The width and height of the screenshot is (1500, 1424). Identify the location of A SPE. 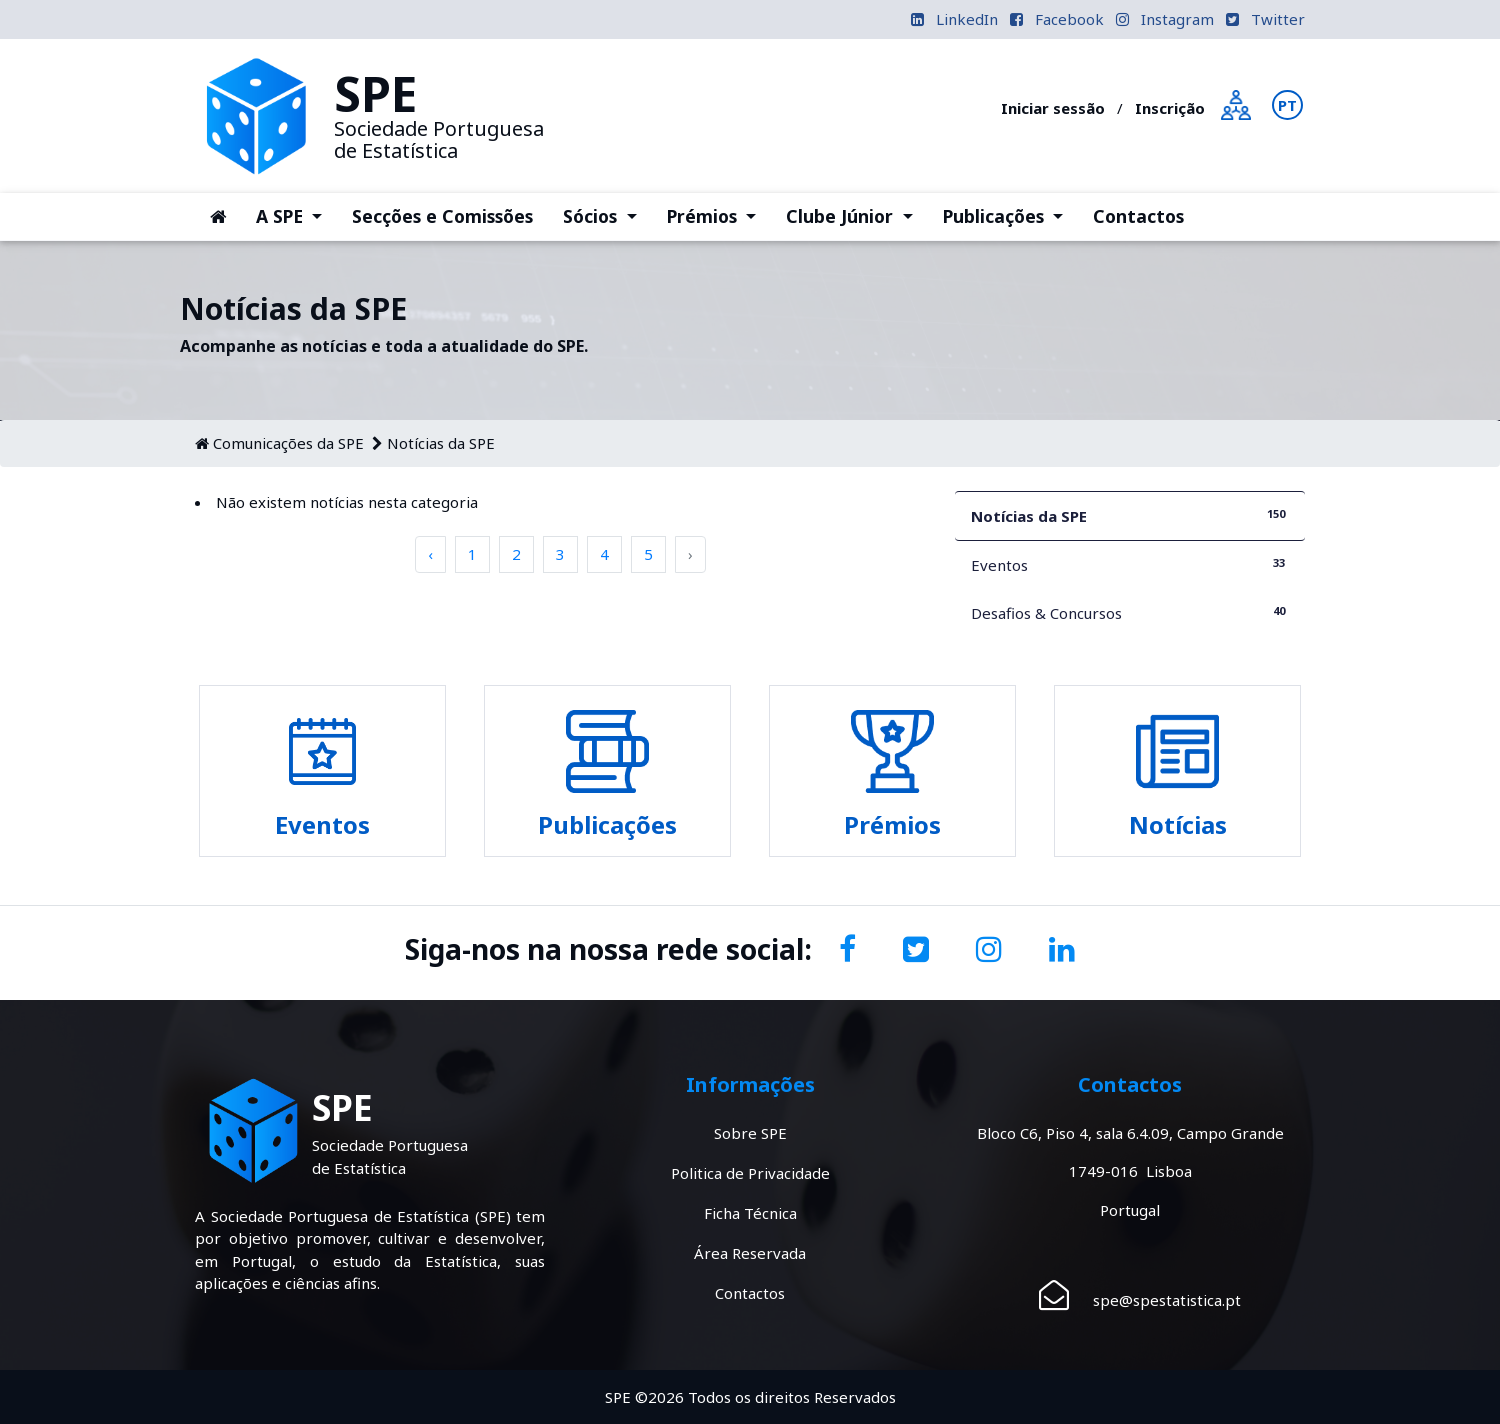
(296, 215).